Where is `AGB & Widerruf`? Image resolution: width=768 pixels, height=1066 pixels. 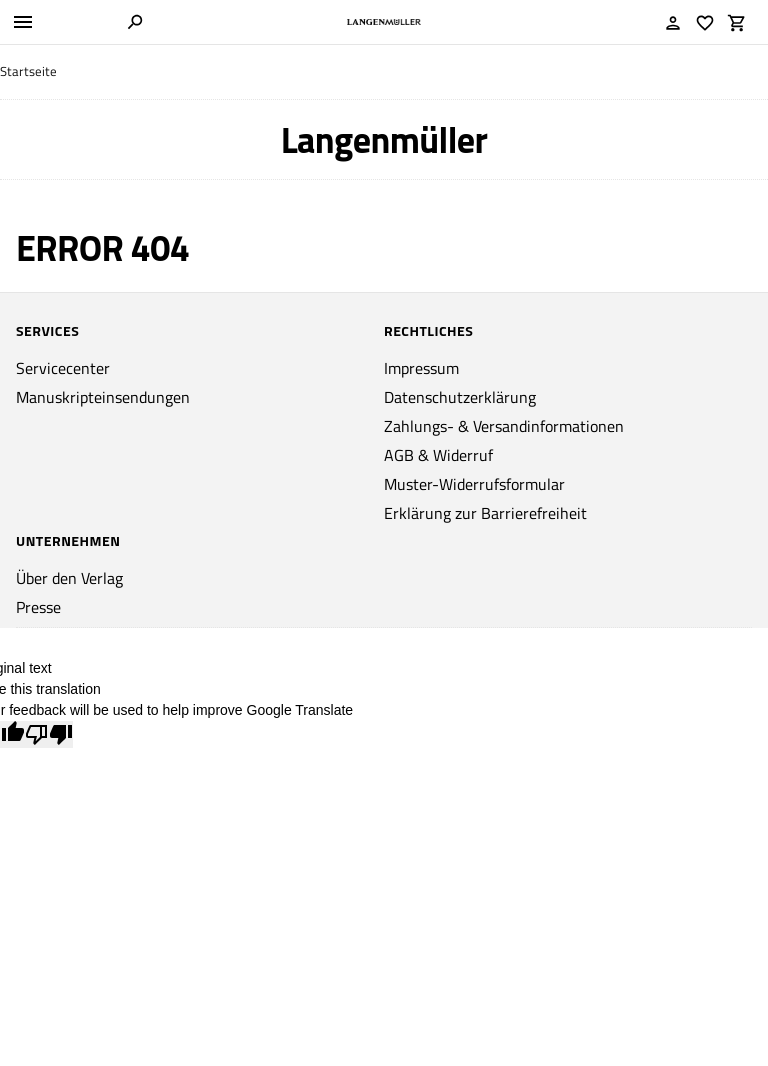
AGB & Widerruf is located at coordinates (438, 455).